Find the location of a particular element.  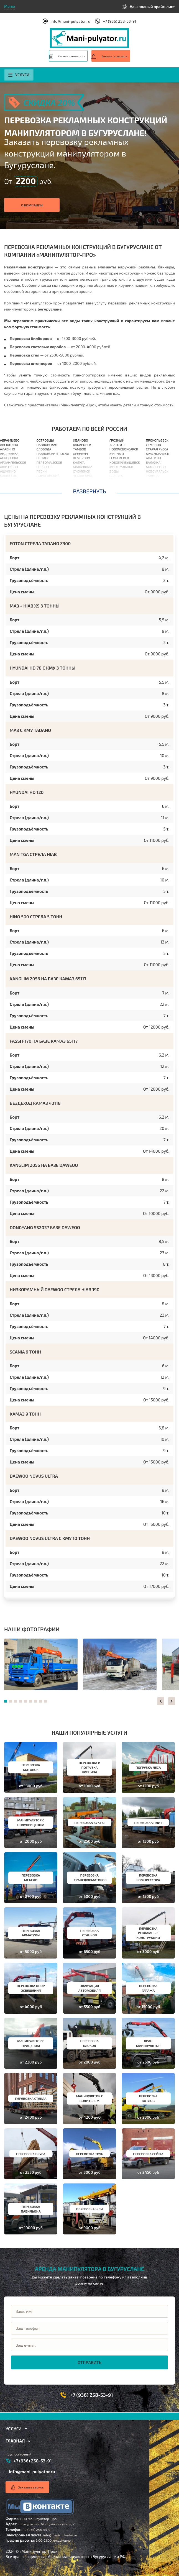

Павловский Посад is located at coordinates (53, 453).